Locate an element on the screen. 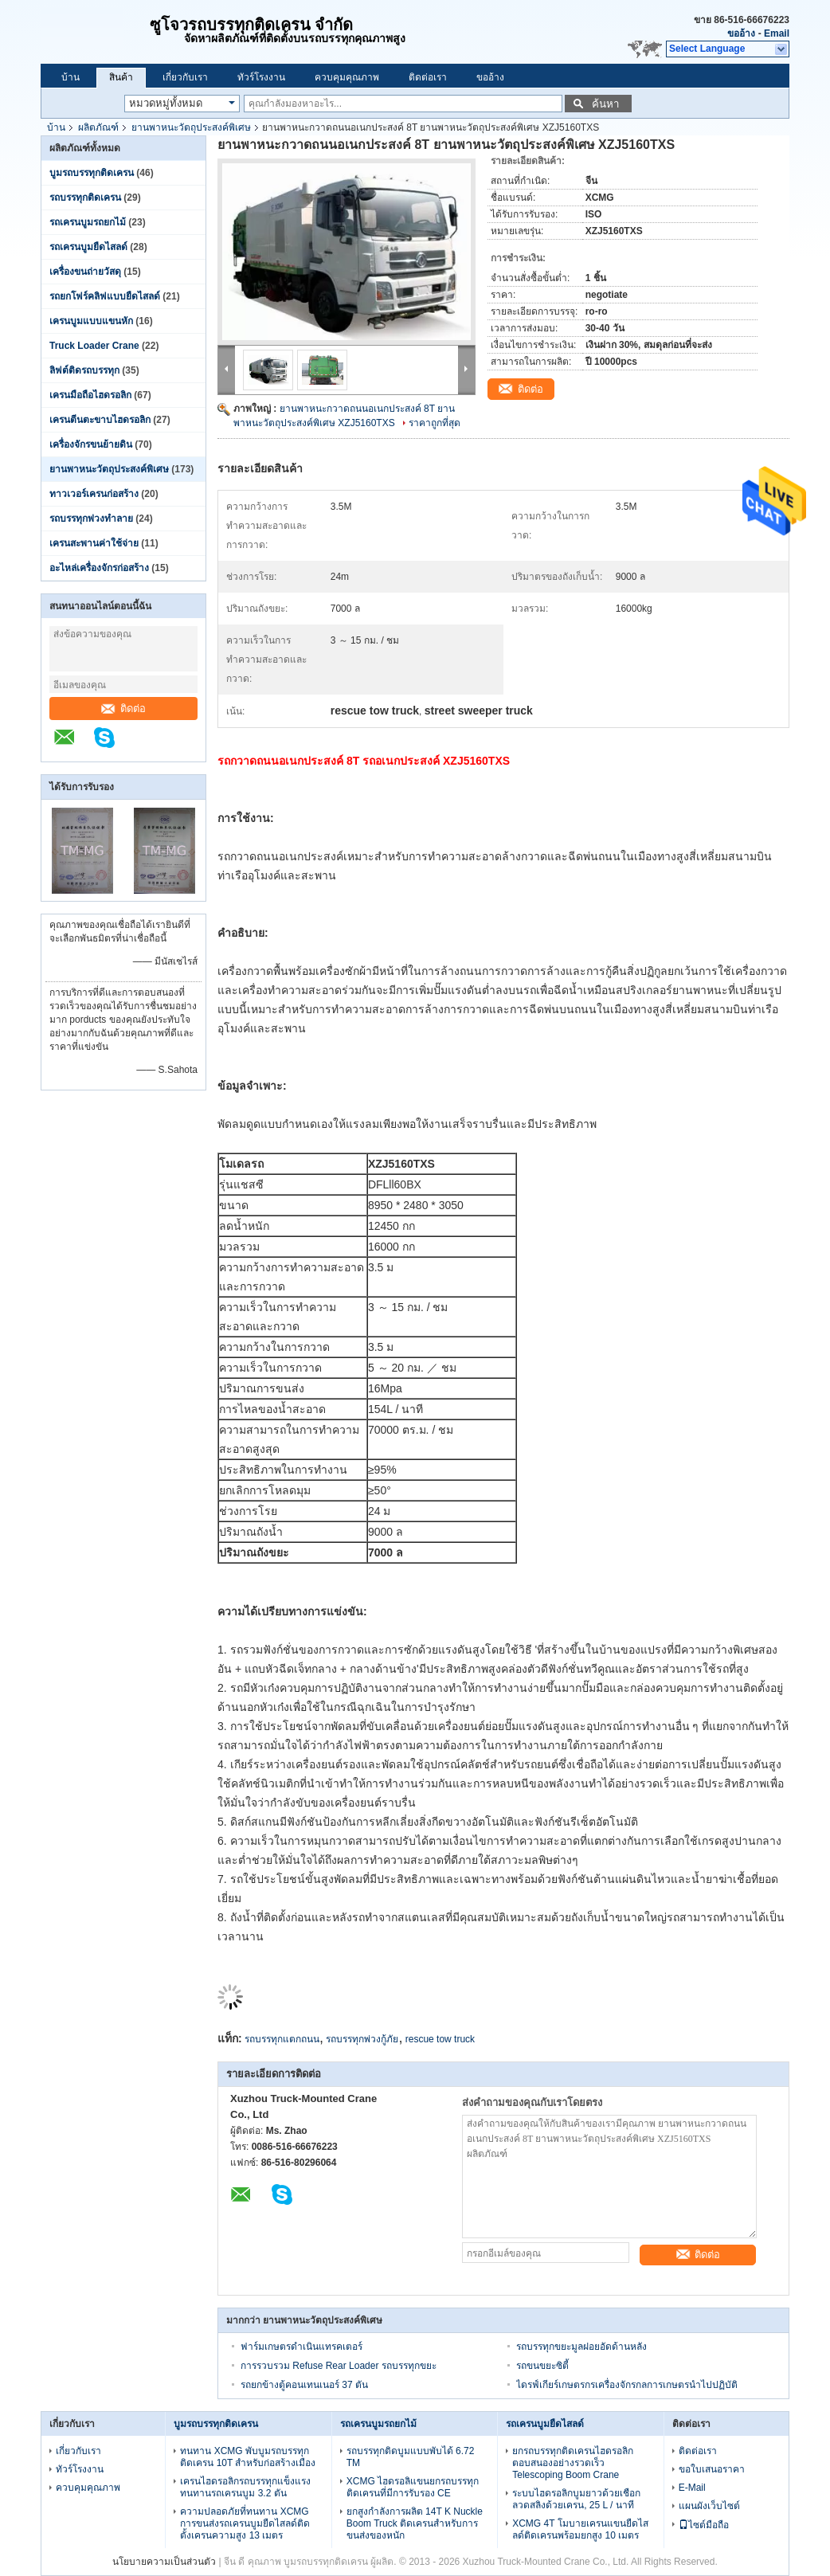  ขออ้าง is located at coordinates (741, 33).